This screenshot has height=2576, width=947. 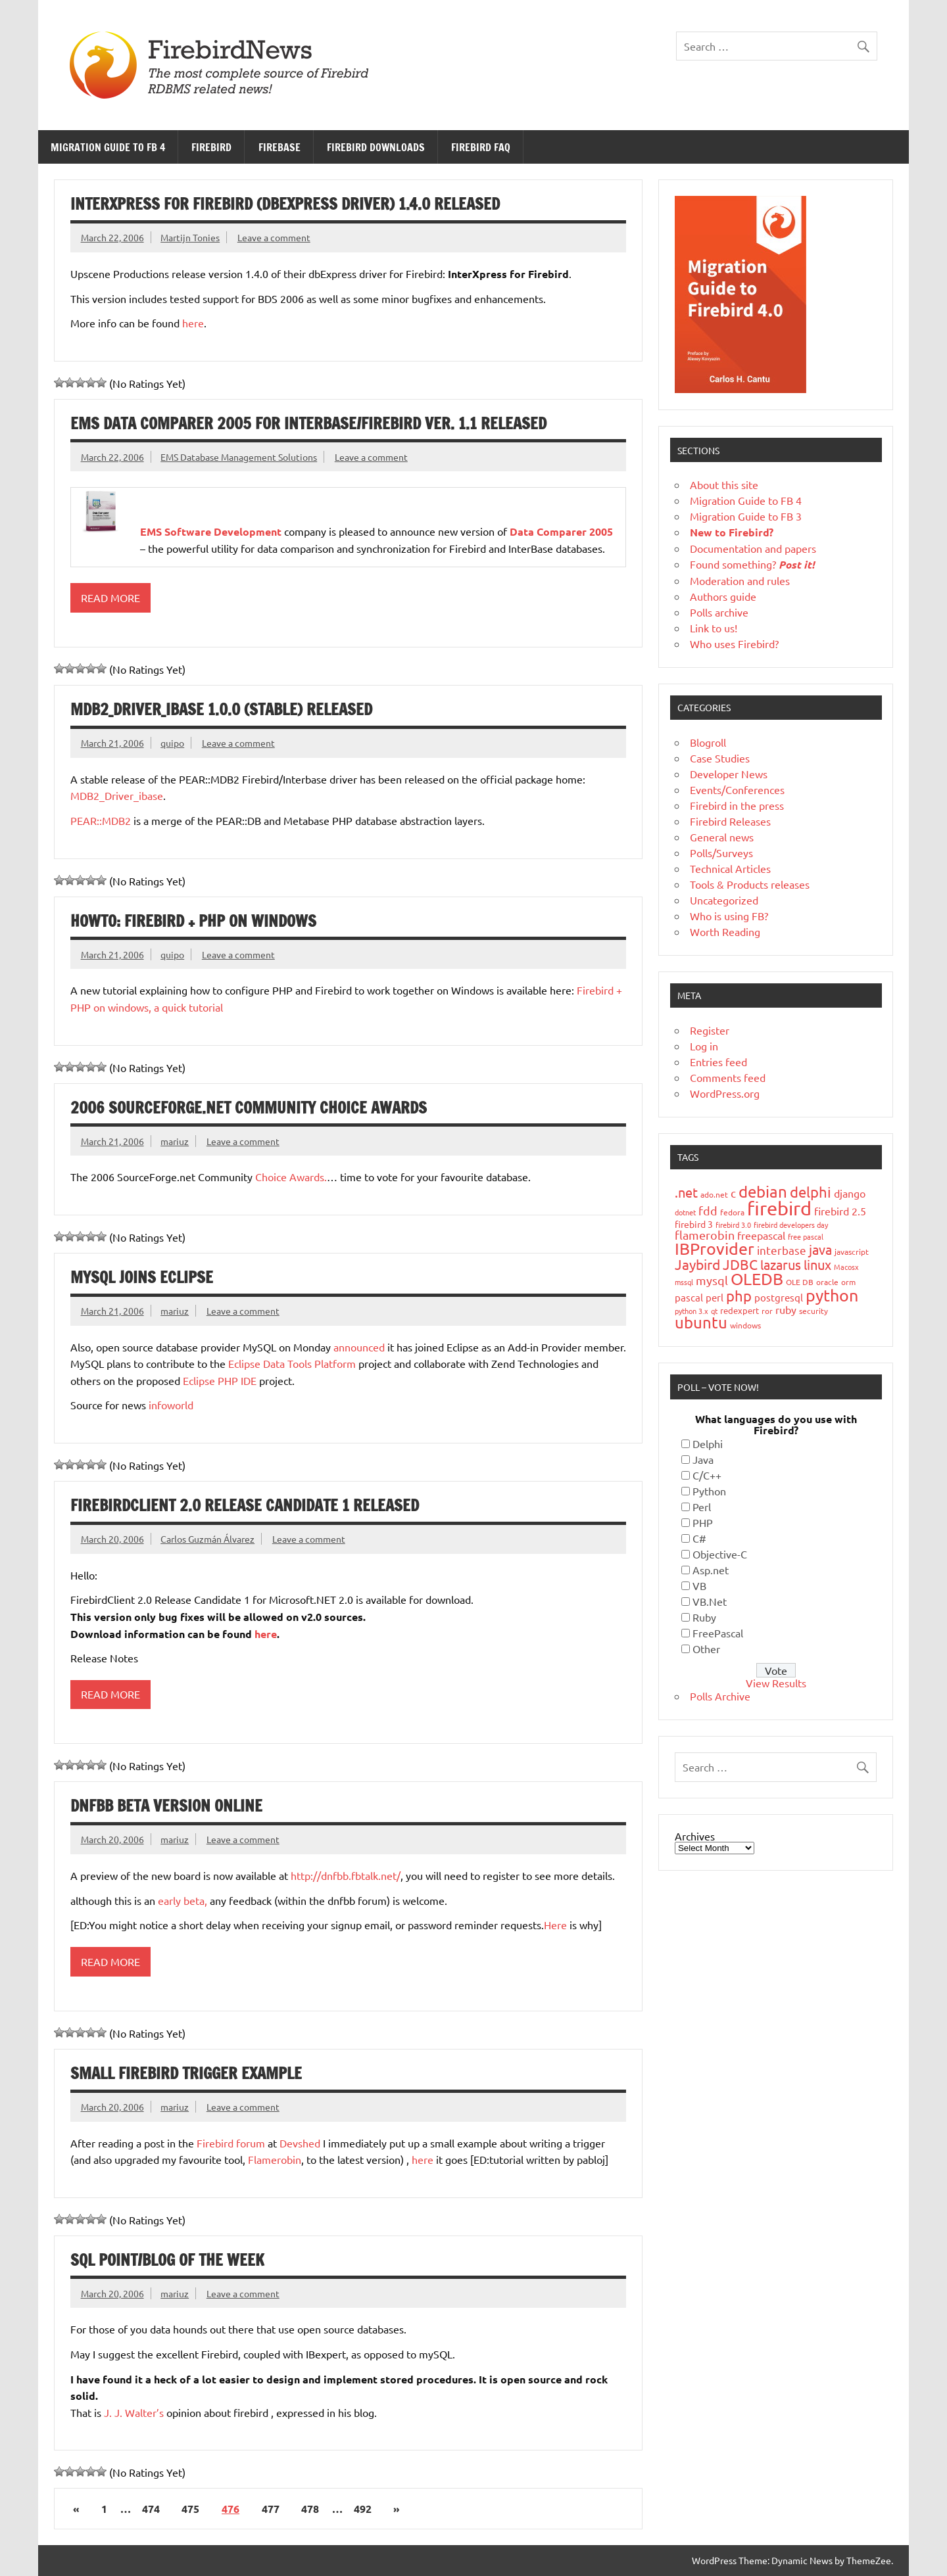 What do you see at coordinates (172, 743) in the screenshot?
I see `quipo` at bounding box center [172, 743].